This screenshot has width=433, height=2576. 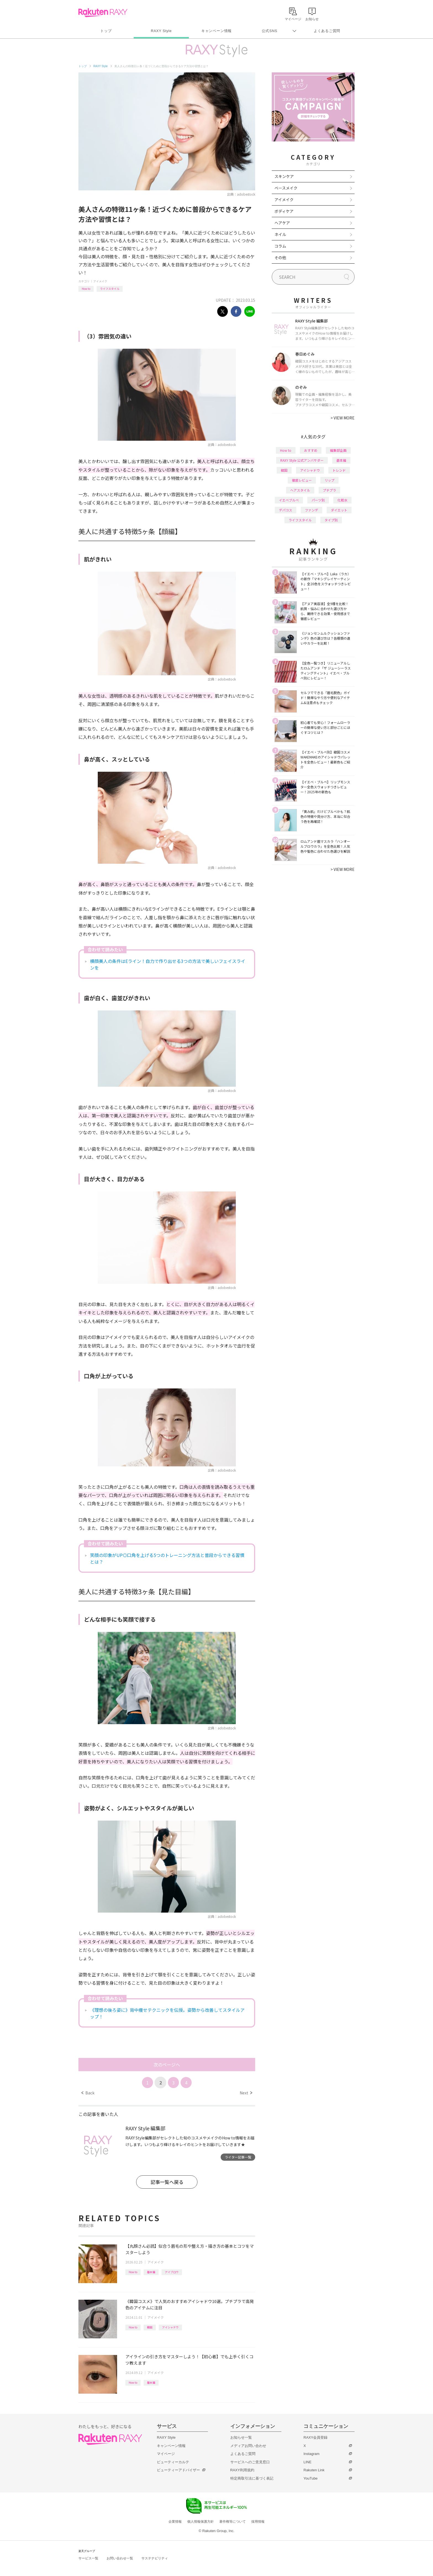 I want to click on 笑顔の印象がUP◎口角を上げる5つのトレーニング方法と普段からできる習慣とは？, so click(x=167, y=1558).